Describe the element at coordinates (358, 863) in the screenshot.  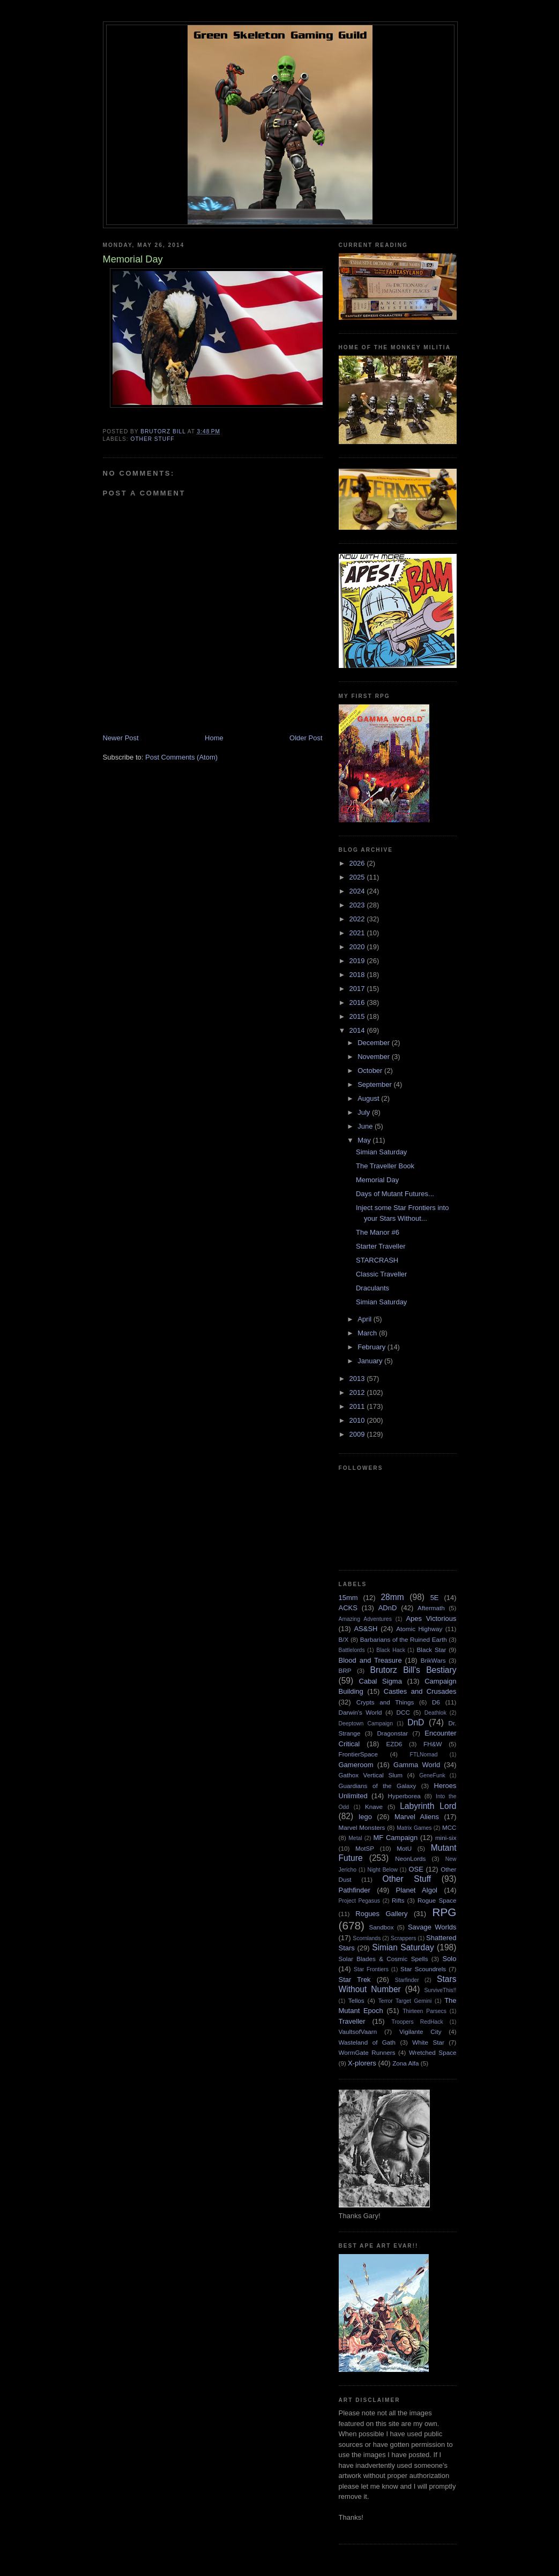
I see `2026` at that location.